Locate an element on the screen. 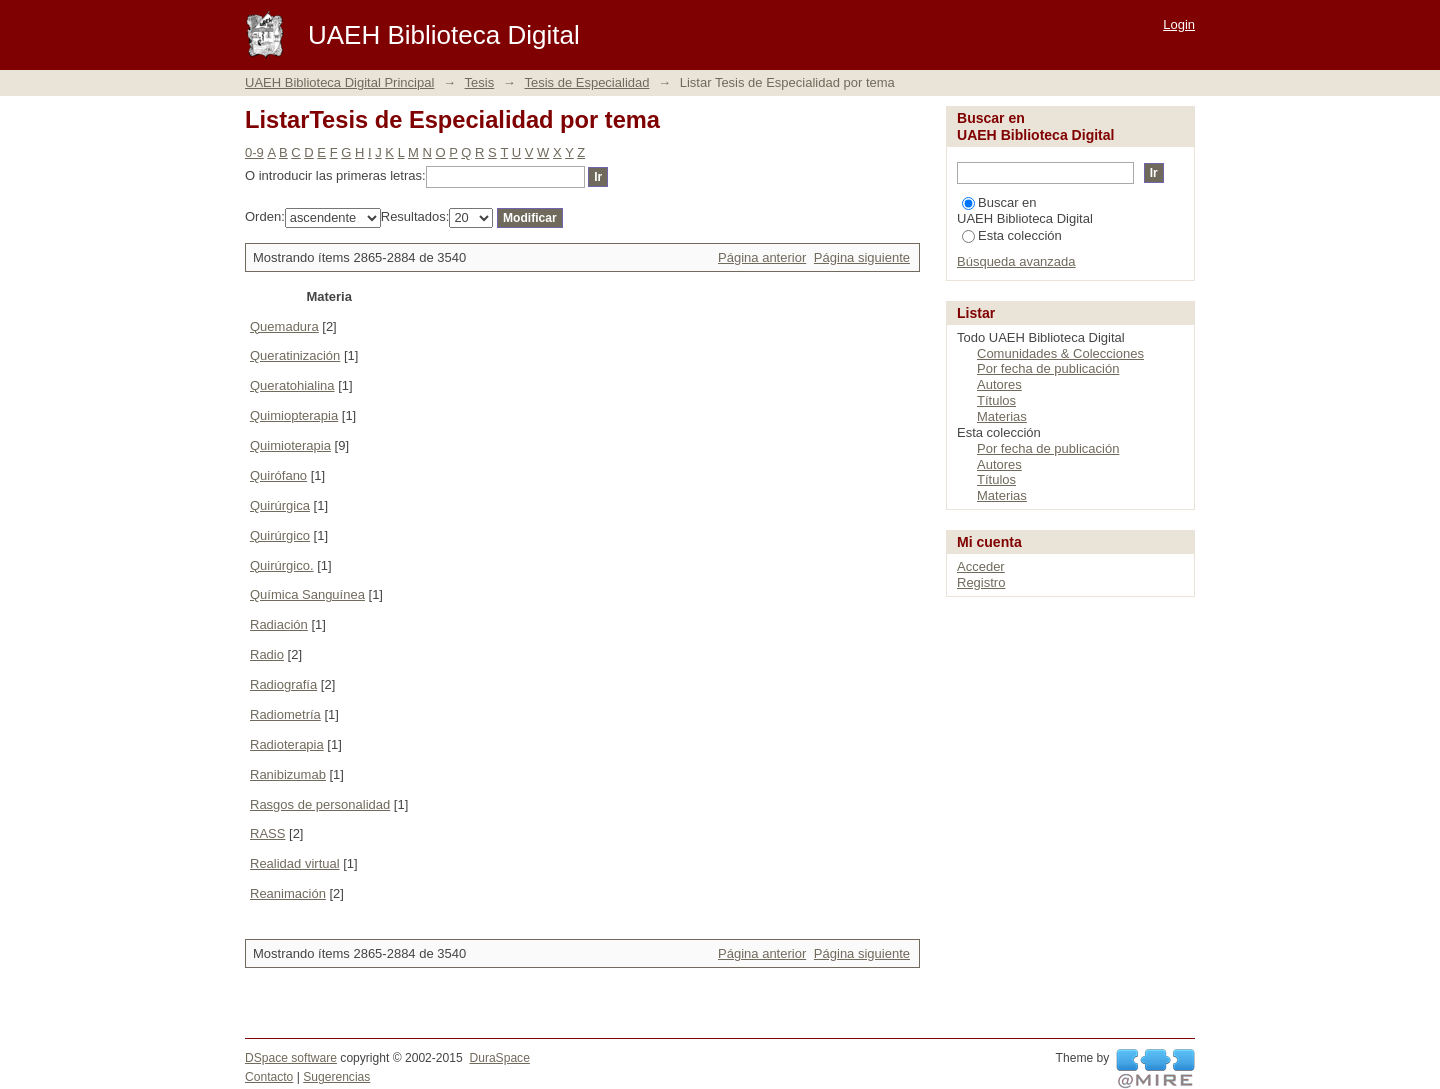 The height and width of the screenshot is (1089, 1440). Radiografía is located at coordinates (283, 684).